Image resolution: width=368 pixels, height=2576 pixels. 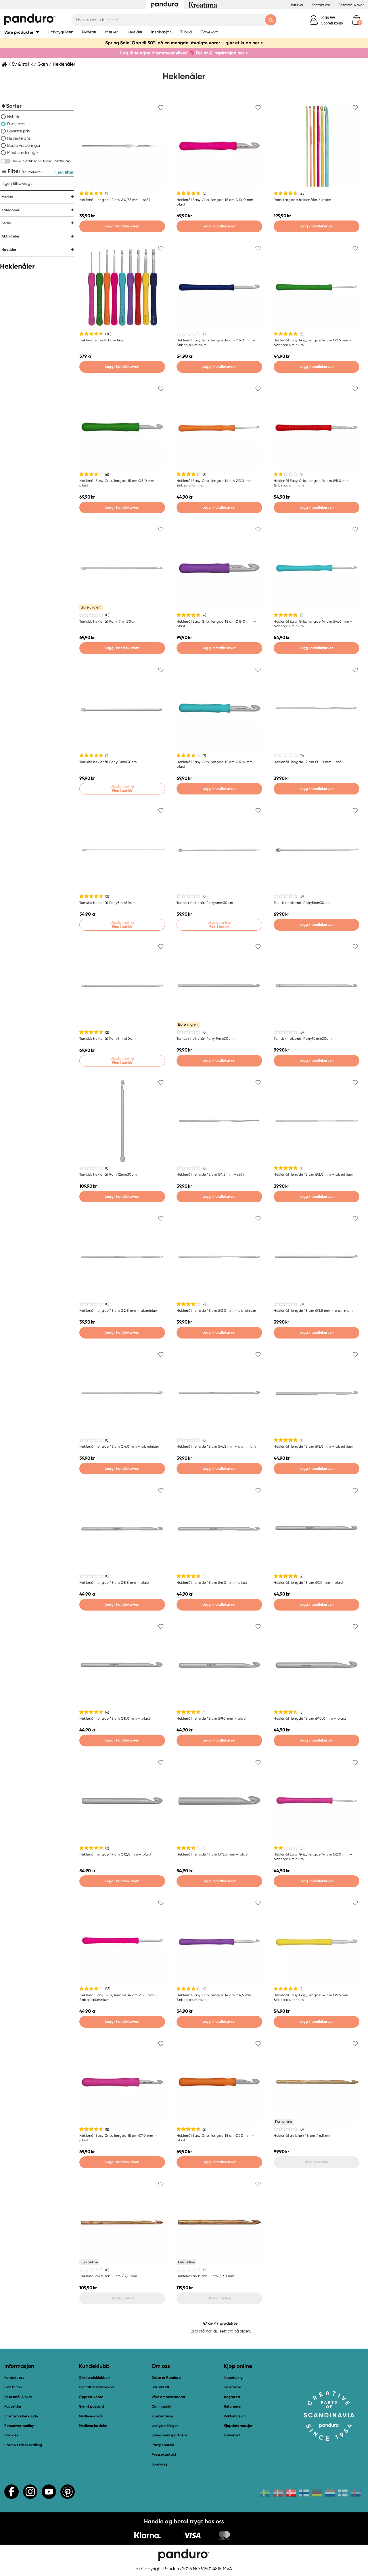 What do you see at coordinates (122, 226) in the screenshot?
I see `Legg i handlekurven` at bounding box center [122, 226].